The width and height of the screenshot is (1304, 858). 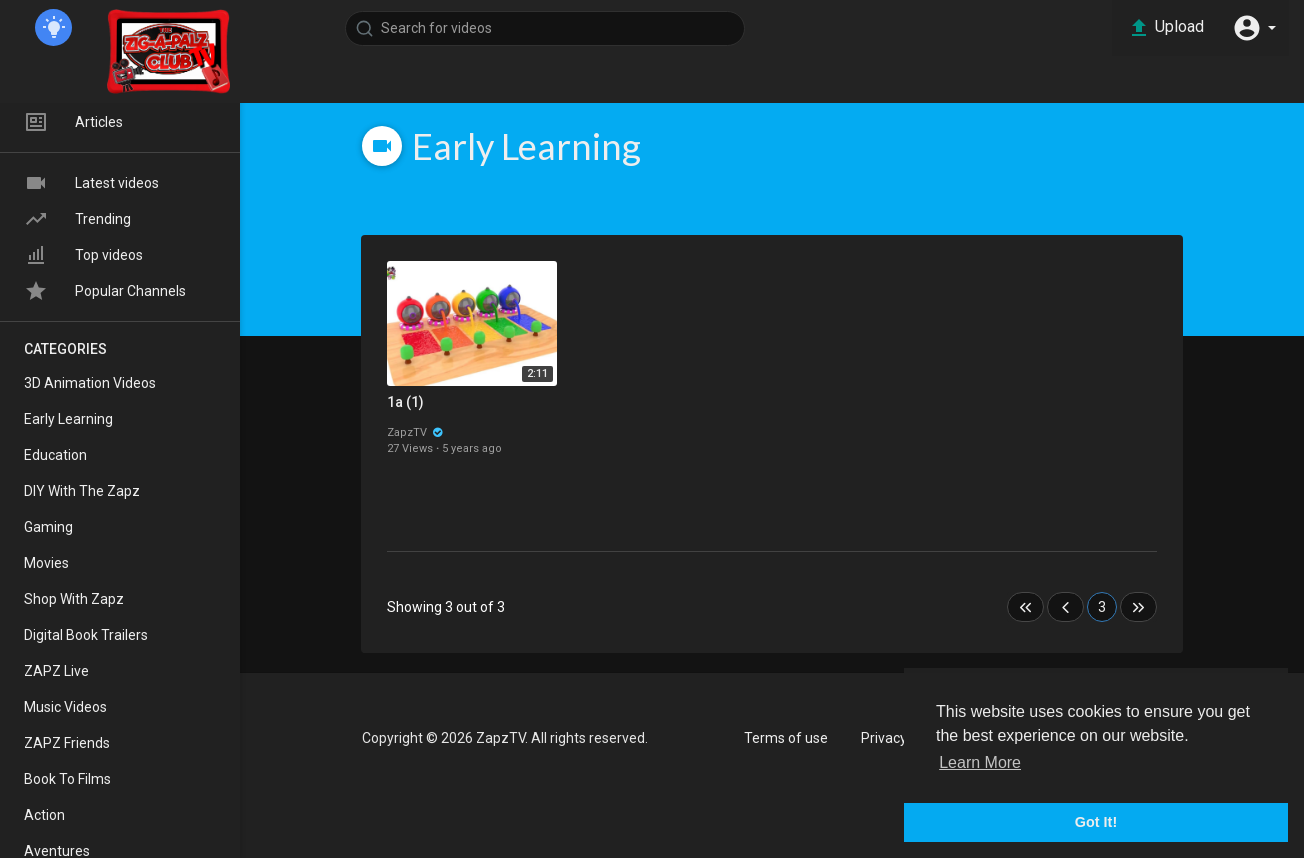 What do you see at coordinates (46, 563) in the screenshot?
I see `Movies` at bounding box center [46, 563].